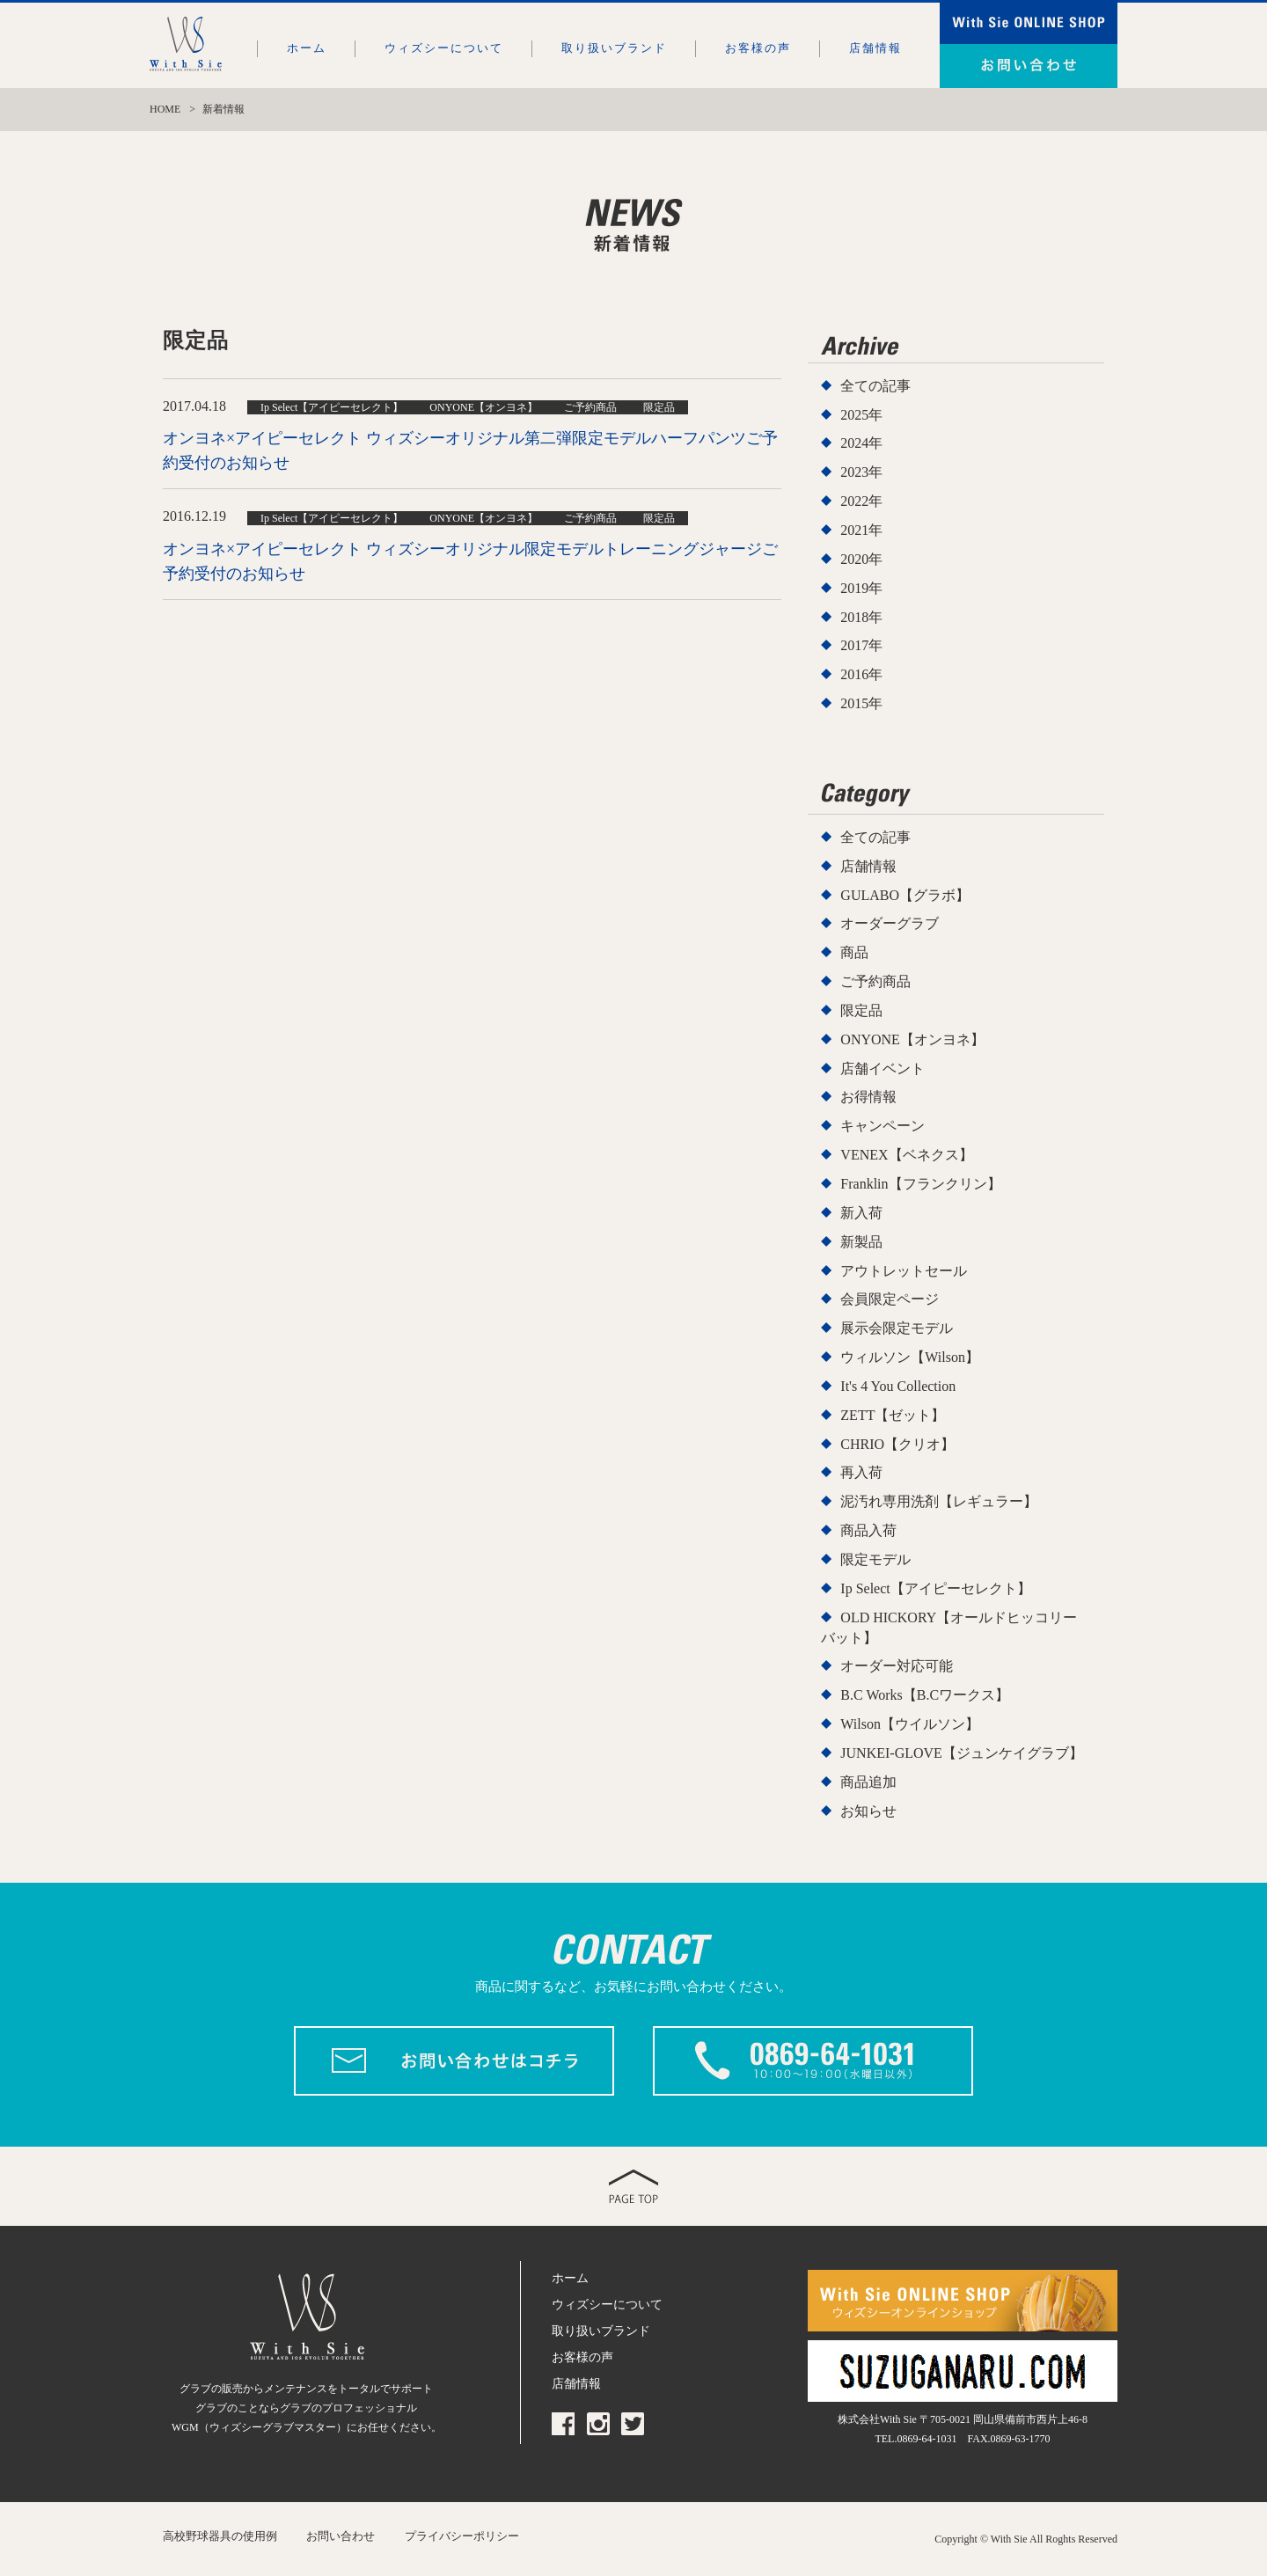 The height and width of the screenshot is (2576, 1267). Describe the element at coordinates (861, 414) in the screenshot. I see `2025年` at that location.